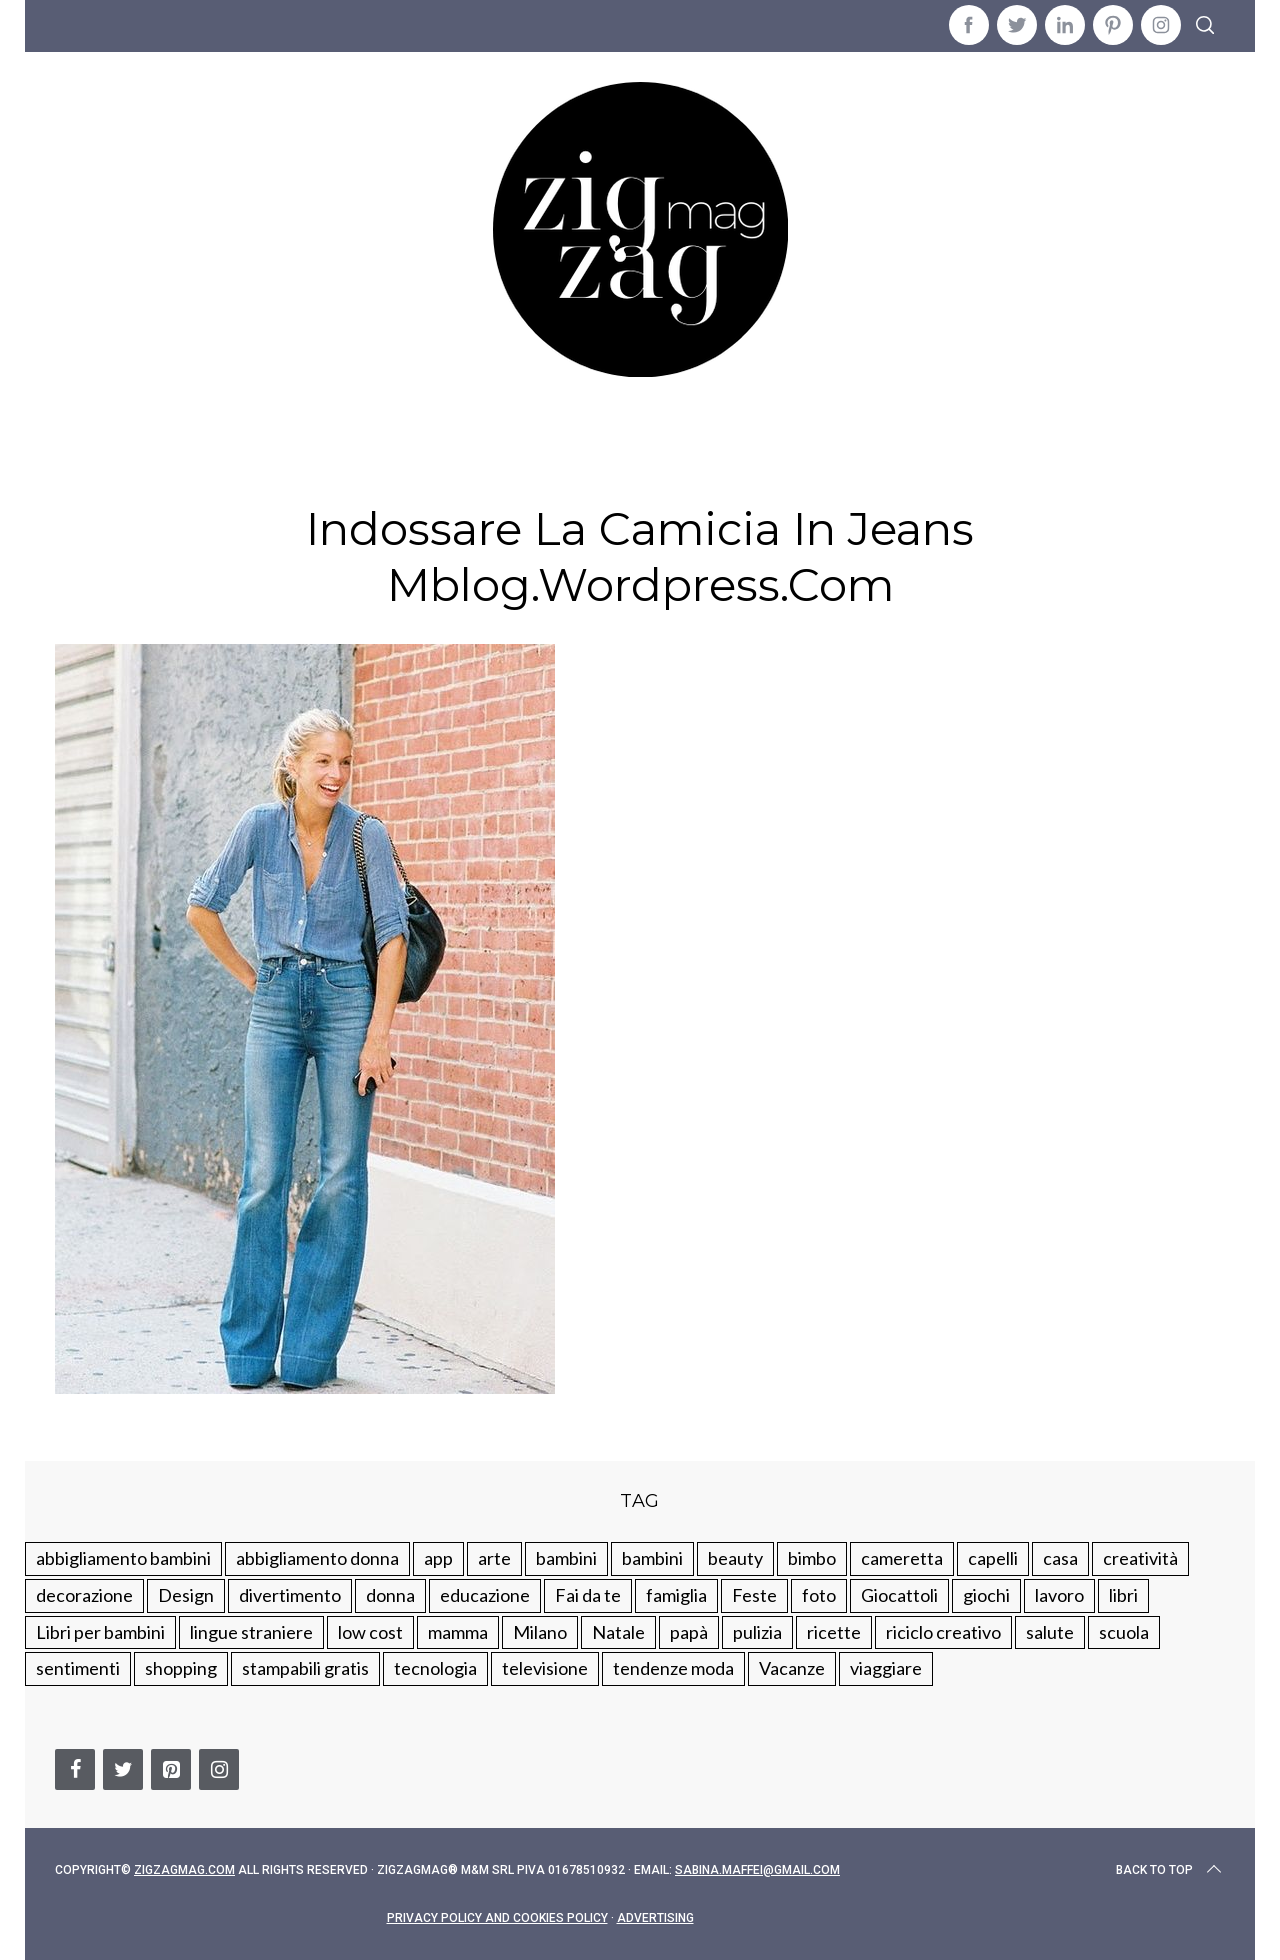  I want to click on educazione [educazione (150 elementi)], so click(485, 1595).